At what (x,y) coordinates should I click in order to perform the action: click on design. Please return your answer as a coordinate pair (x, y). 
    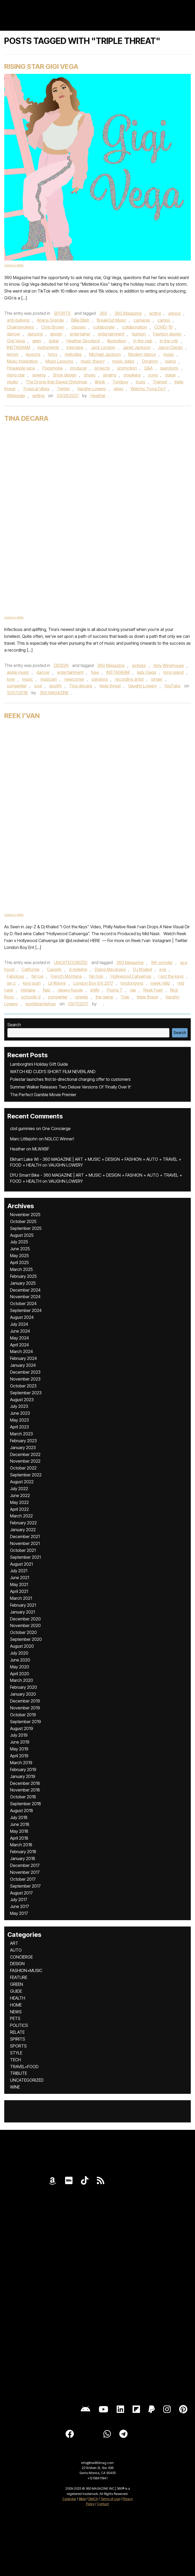
    Looking at the image, I should click on (56, 334).